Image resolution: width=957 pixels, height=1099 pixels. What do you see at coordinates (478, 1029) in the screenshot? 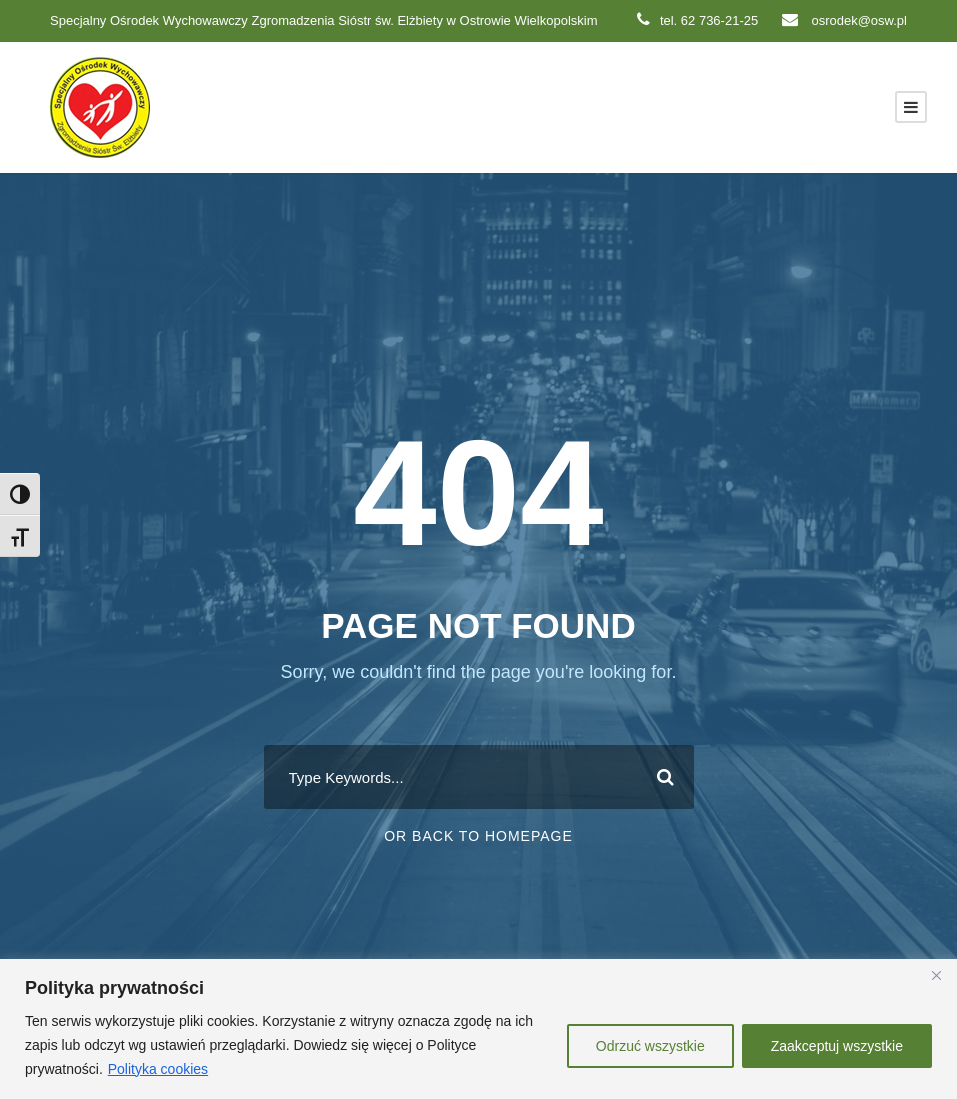
I see `[region]` at bounding box center [478, 1029].